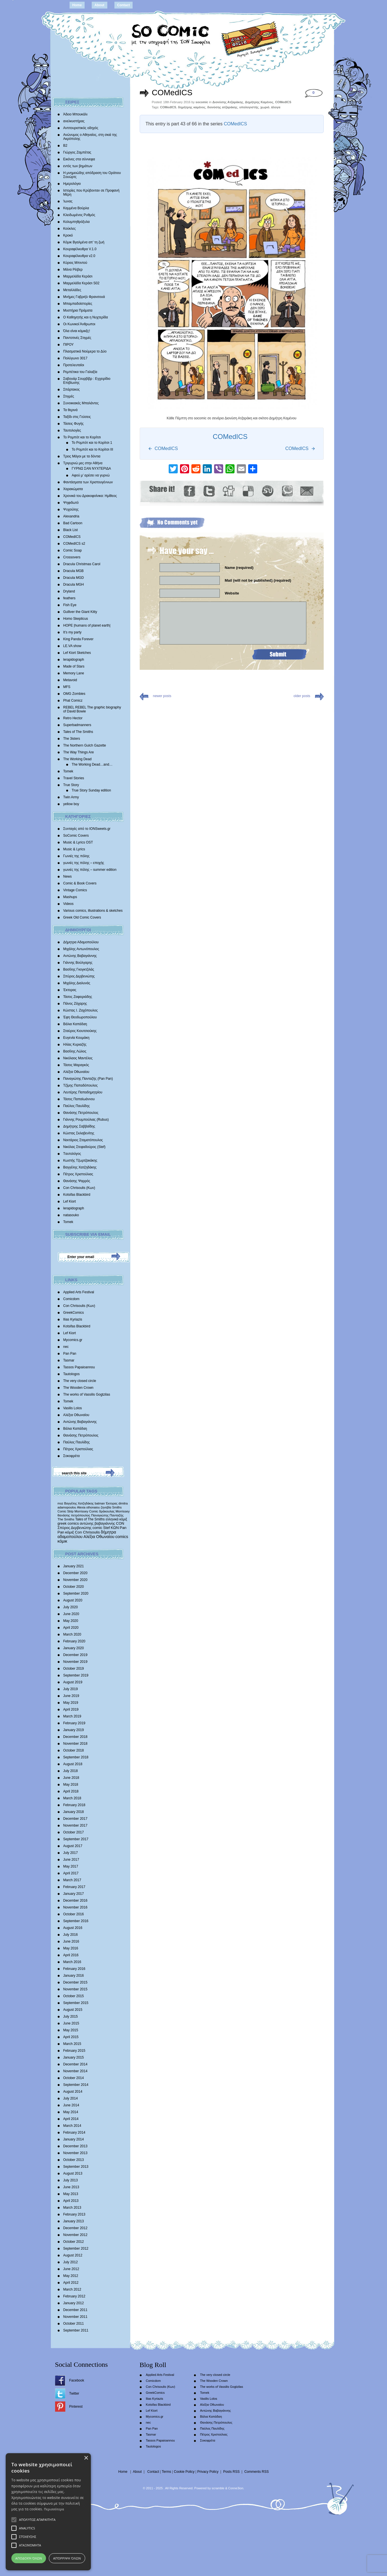 Image resolution: width=387 pixels, height=2576 pixels. I want to click on ανελκυστήρας, so click(74, 121).